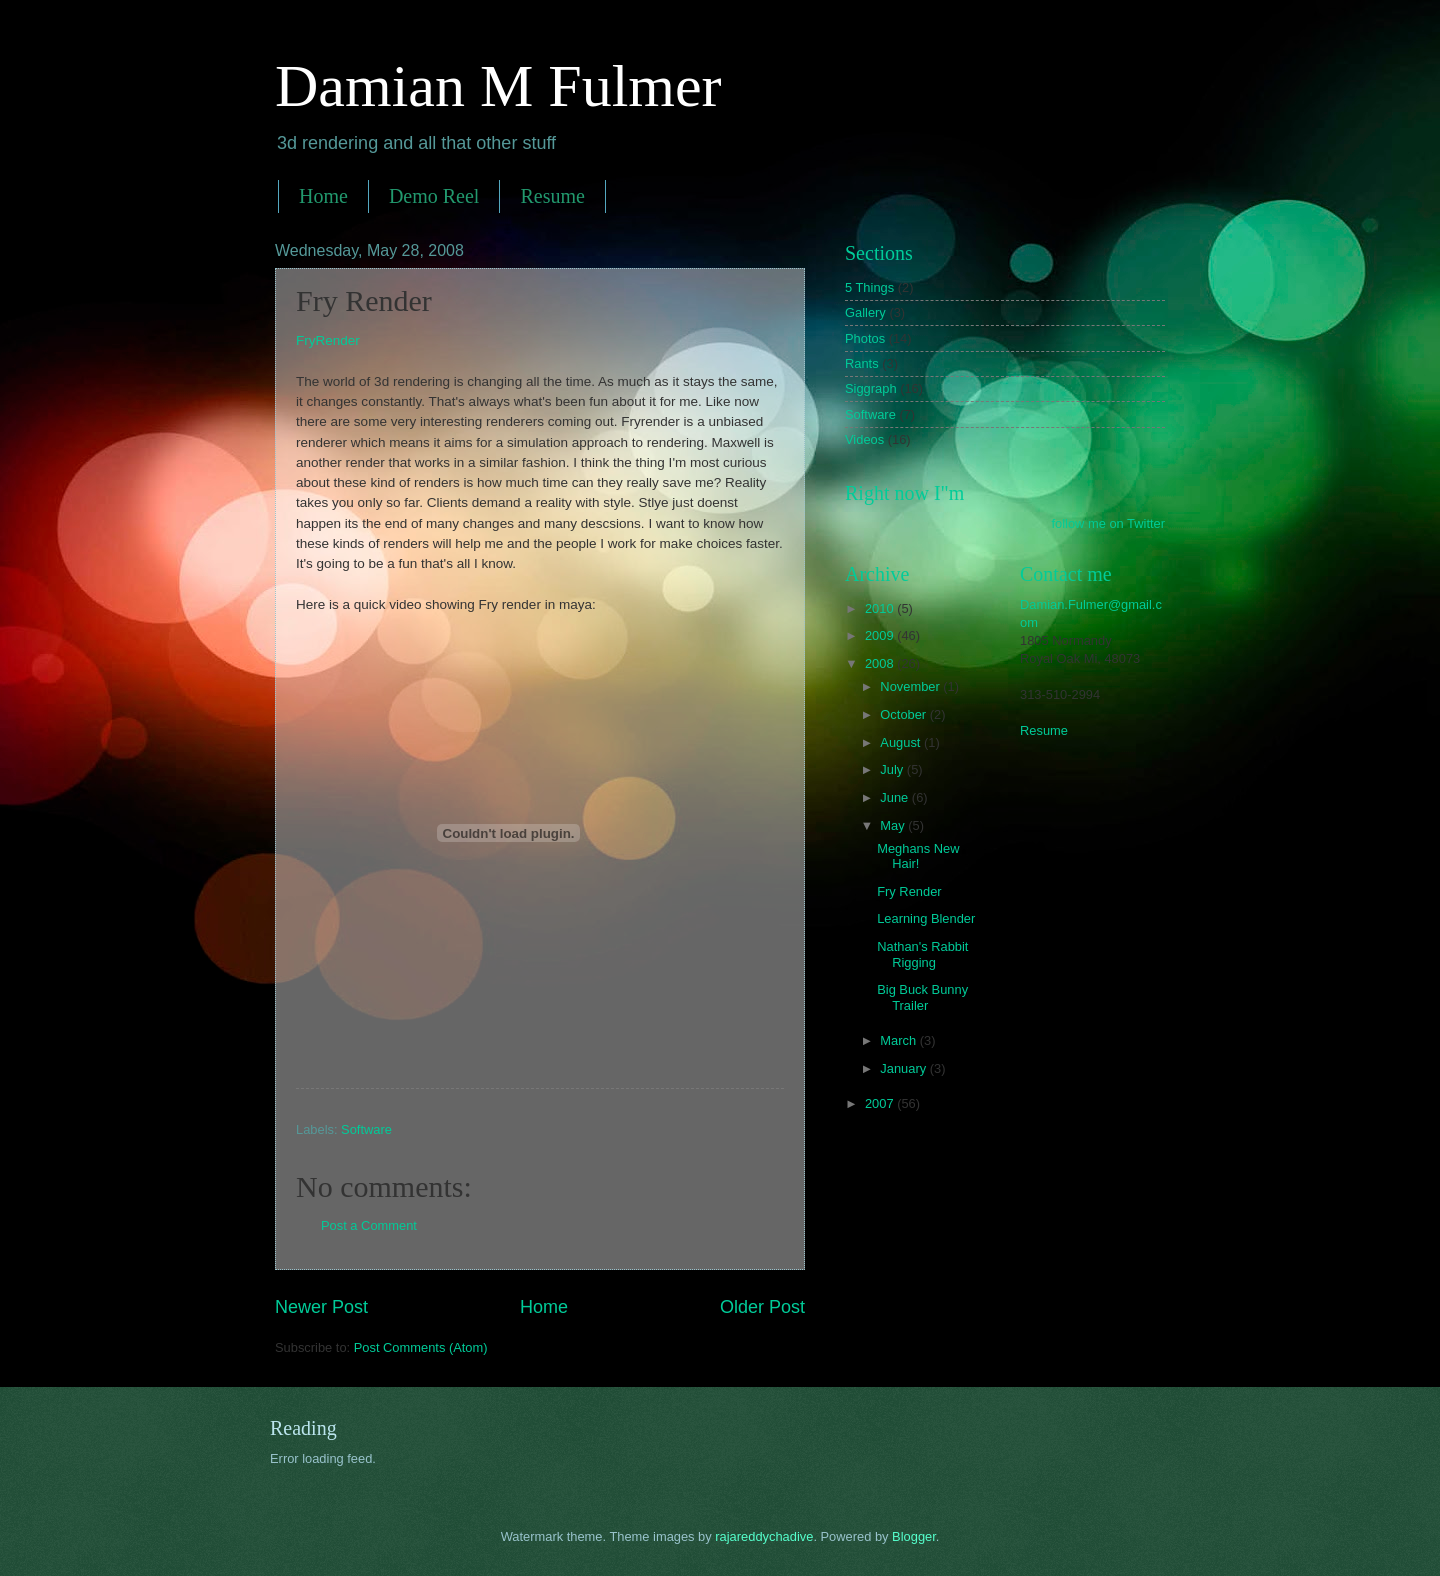 This screenshot has width=1440, height=1576. What do you see at coordinates (864, 439) in the screenshot?
I see `Videos` at bounding box center [864, 439].